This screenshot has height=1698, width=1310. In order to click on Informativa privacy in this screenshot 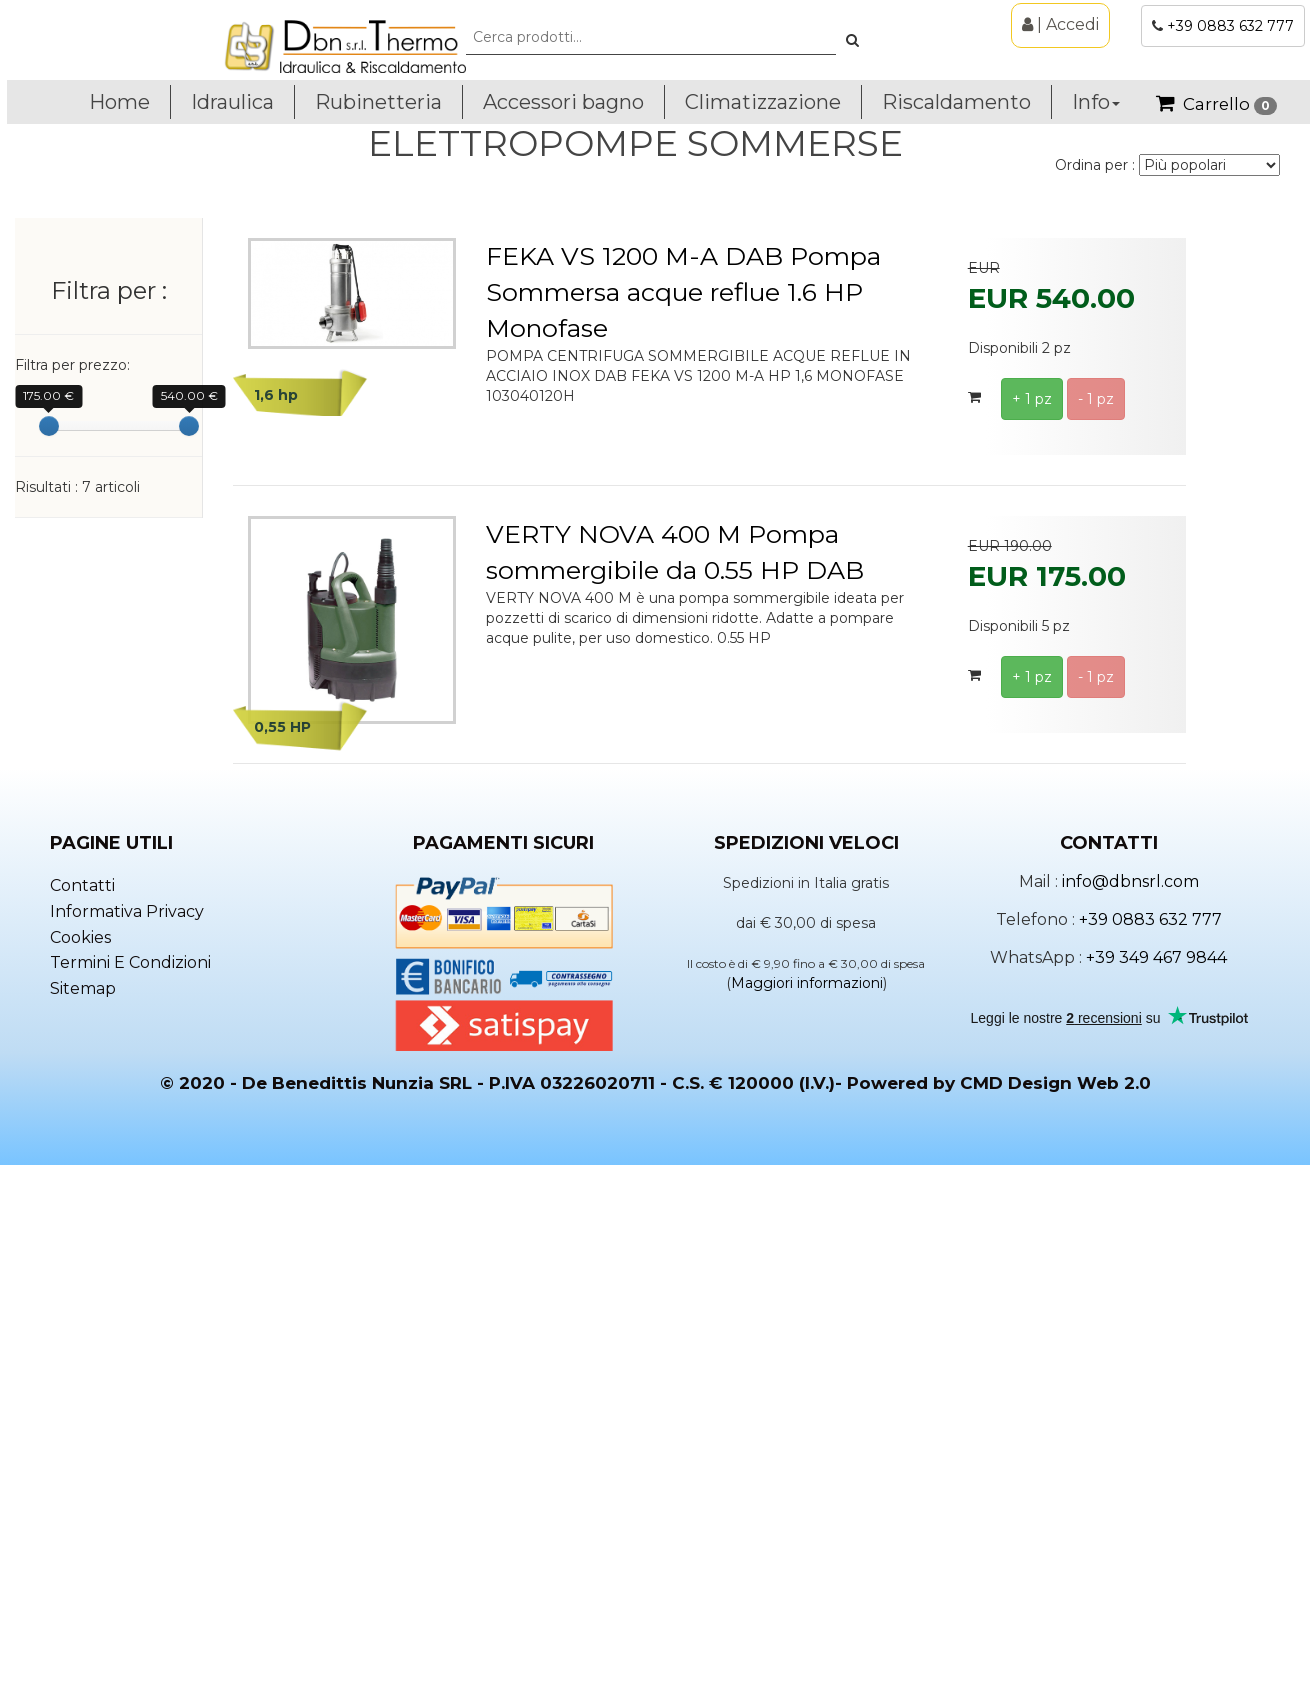, I will do `click(127, 1441)`.